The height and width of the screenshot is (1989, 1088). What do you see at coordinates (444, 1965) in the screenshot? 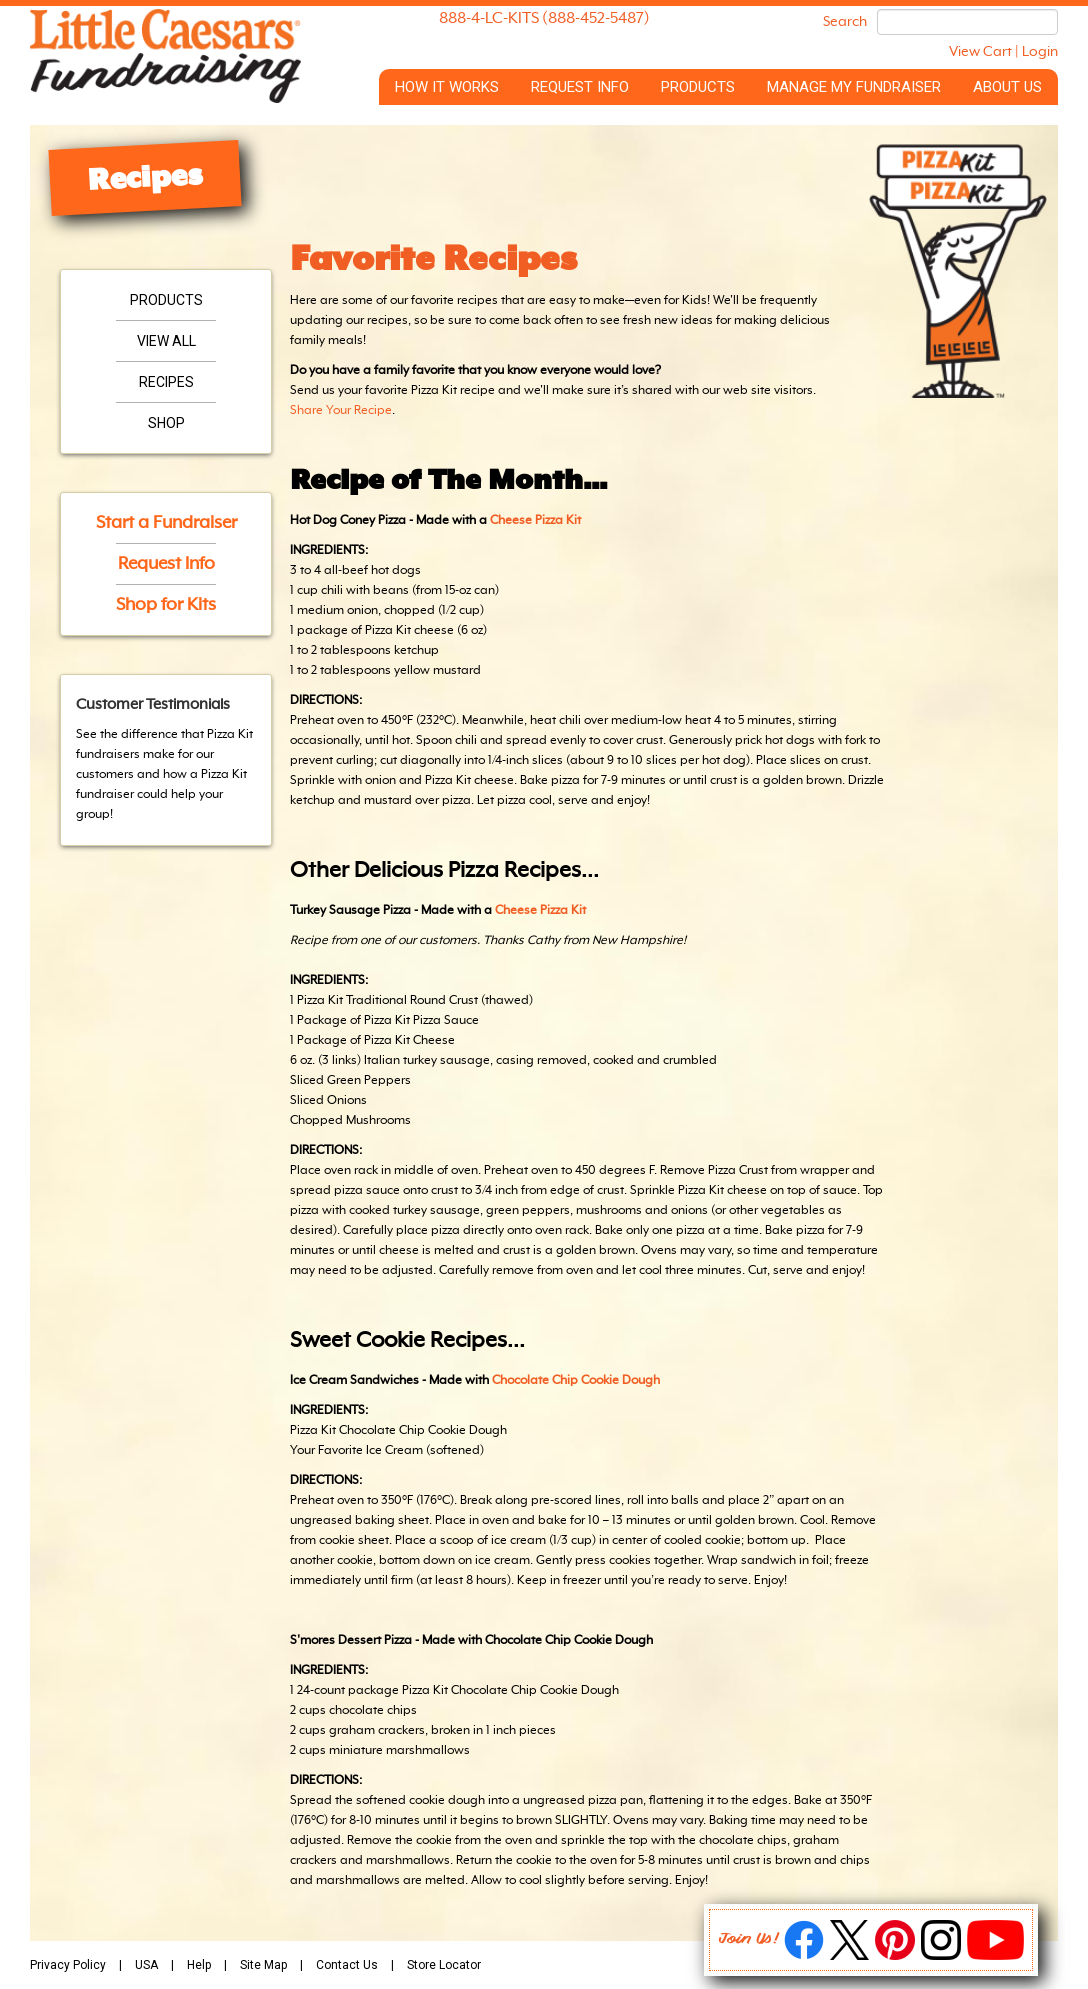
I see `Store Locator` at bounding box center [444, 1965].